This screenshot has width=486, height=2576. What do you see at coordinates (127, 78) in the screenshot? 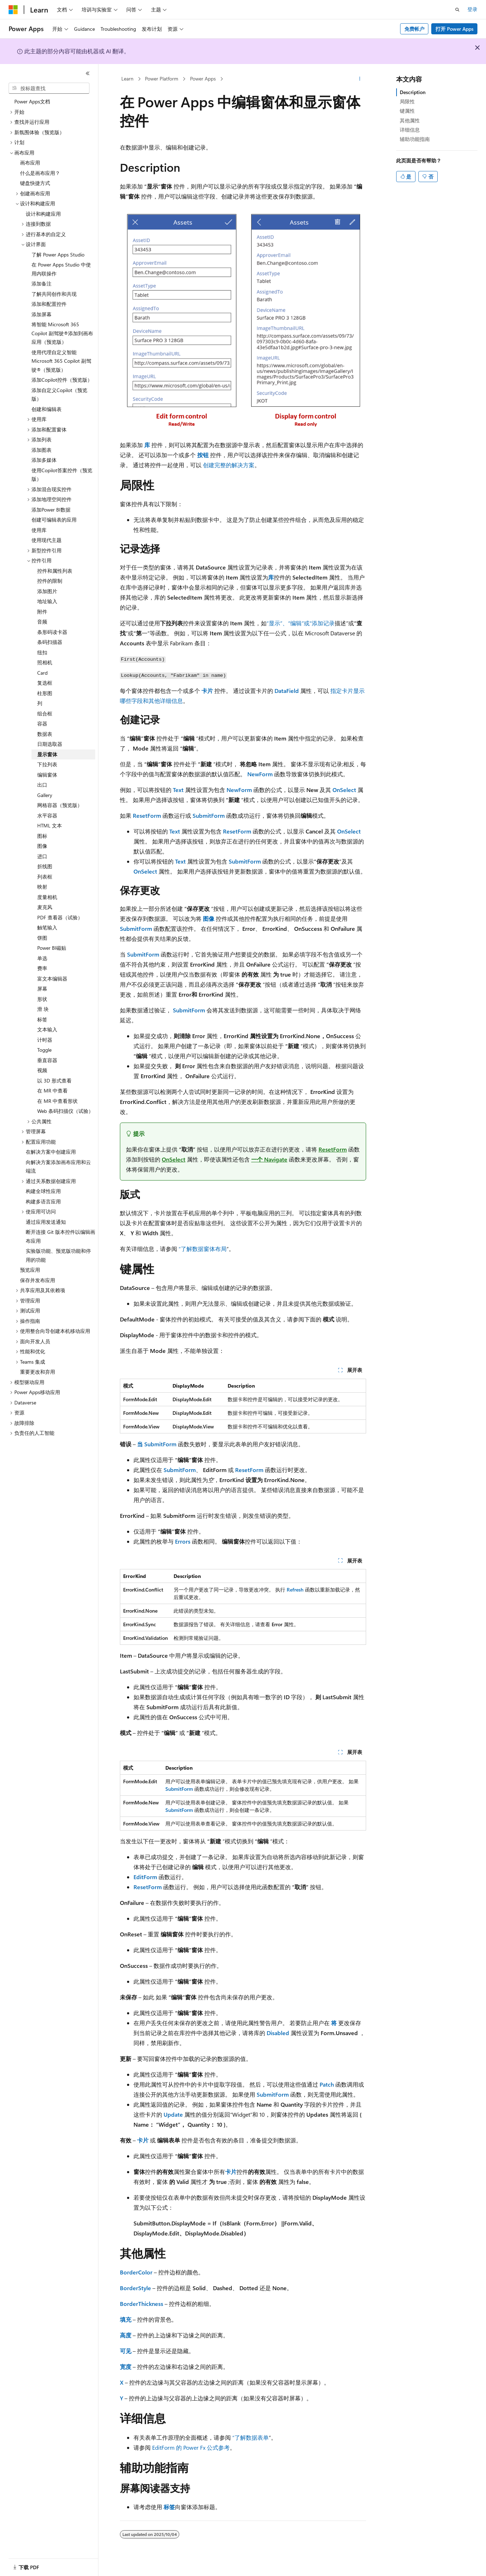
I see `Learn` at bounding box center [127, 78].